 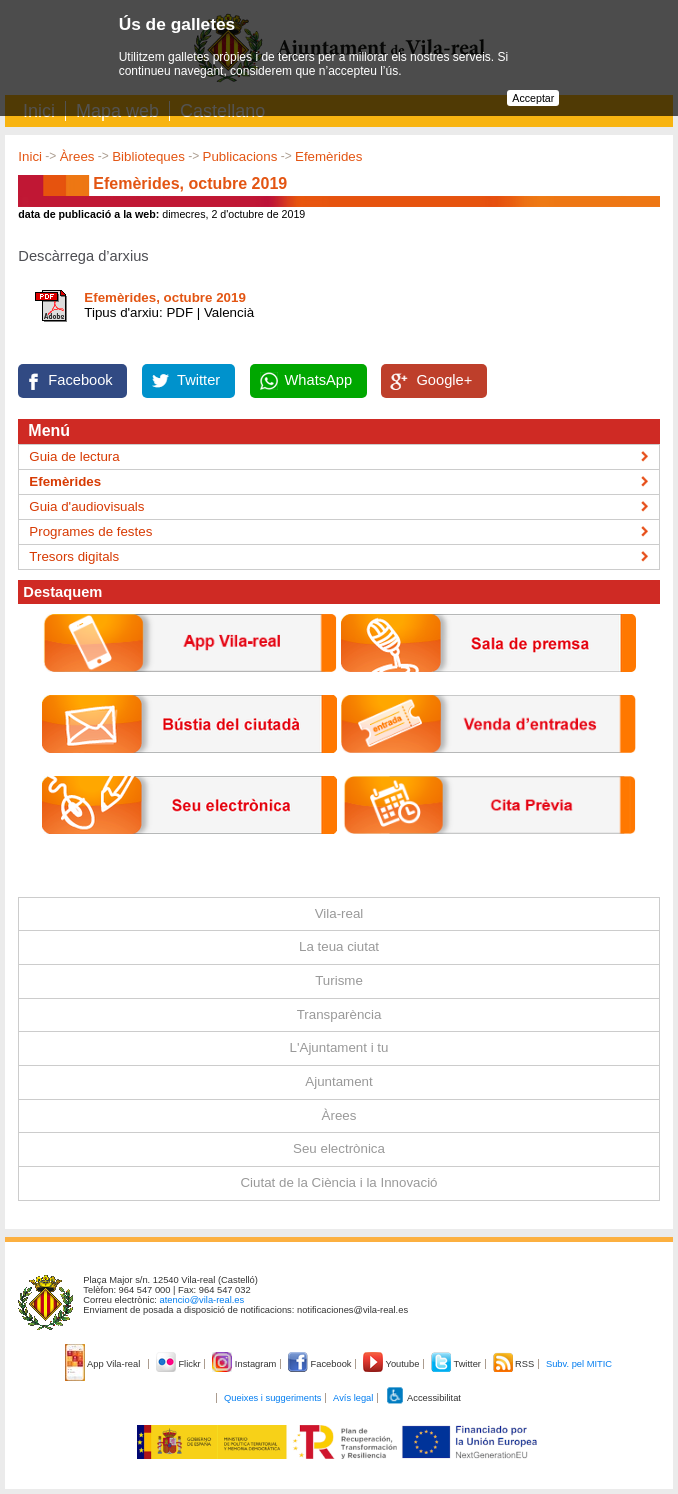 What do you see at coordinates (245, 1364) in the screenshot?
I see `Instagram` at bounding box center [245, 1364].